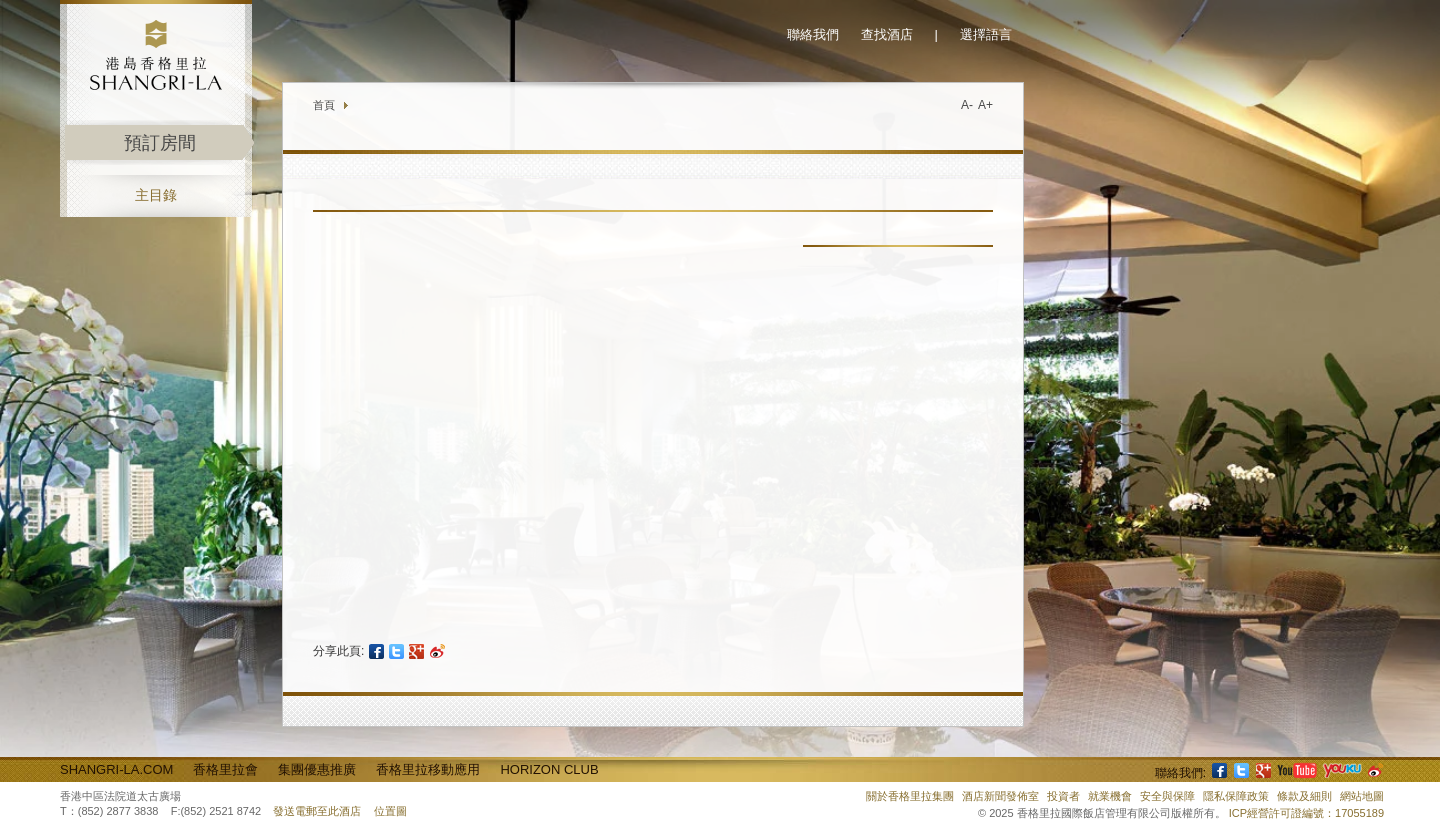 This screenshot has width=1440, height=832. What do you see at coordinates (428, 769) in the screenshot?
I see `香格里拉移動應用` at bounding box center [428, 769].